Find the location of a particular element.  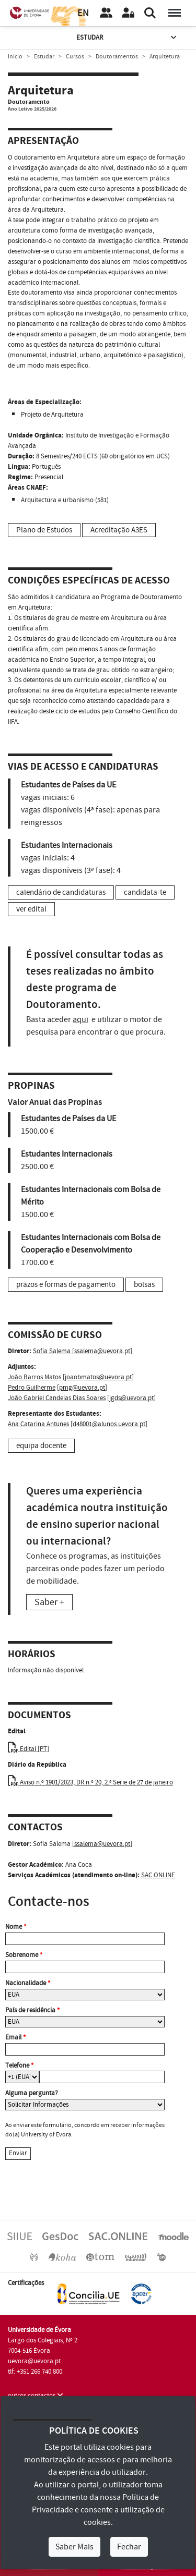

ssalema@uevora.pt is located at coordinates (102, 1351).